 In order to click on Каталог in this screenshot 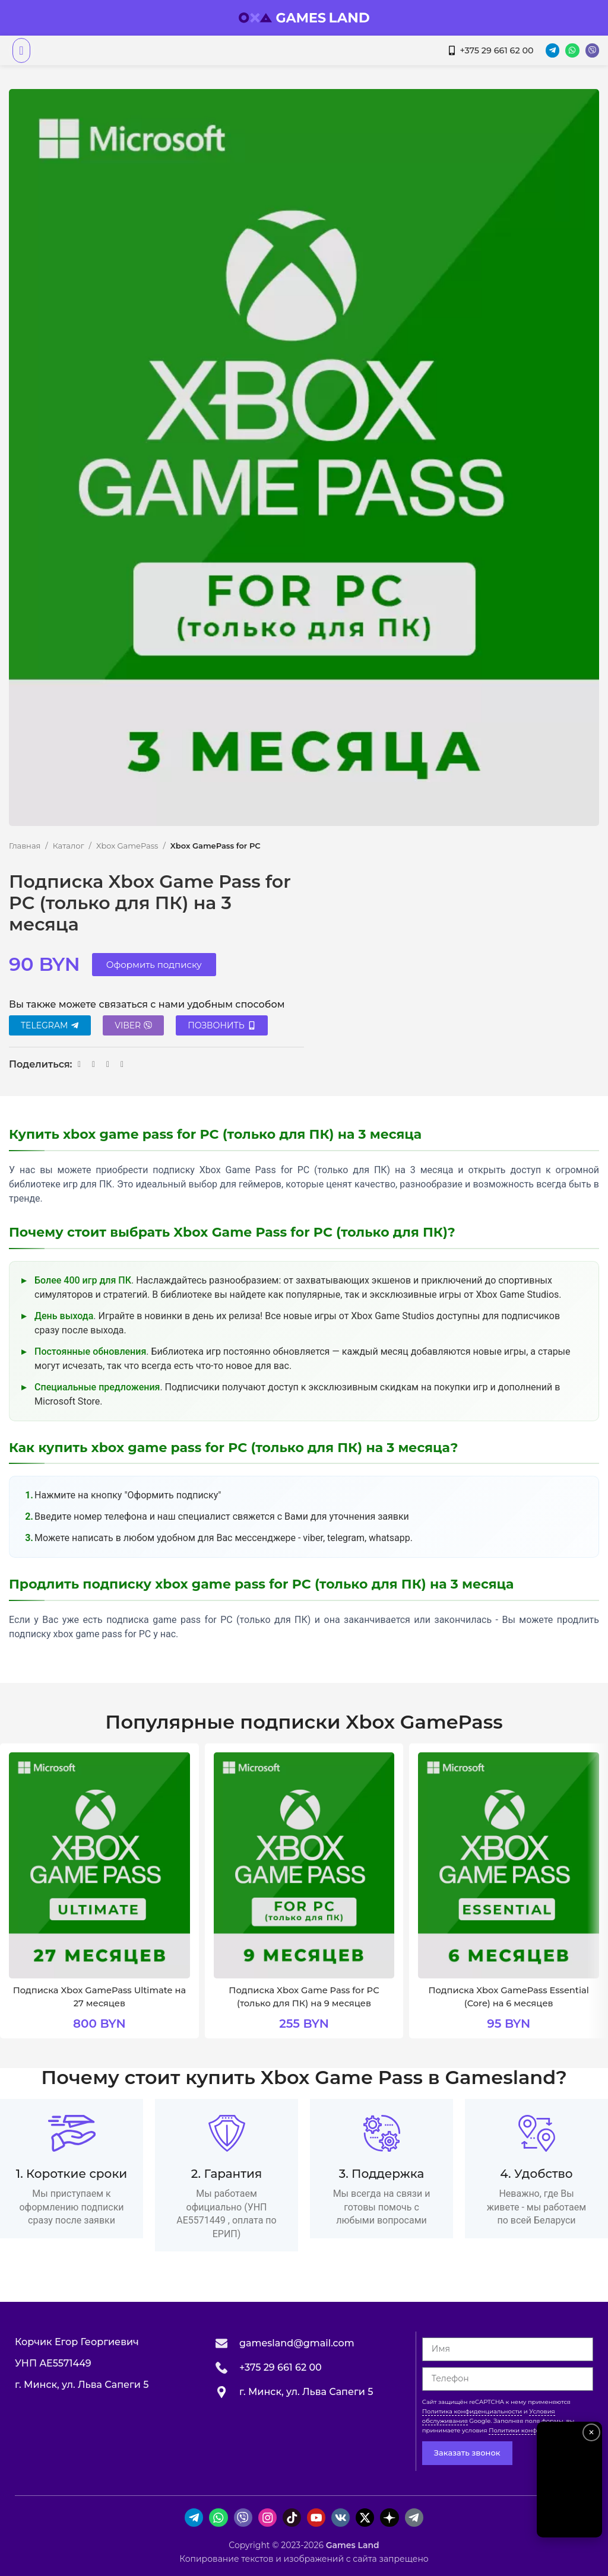, I will do `click(68, 845)`.